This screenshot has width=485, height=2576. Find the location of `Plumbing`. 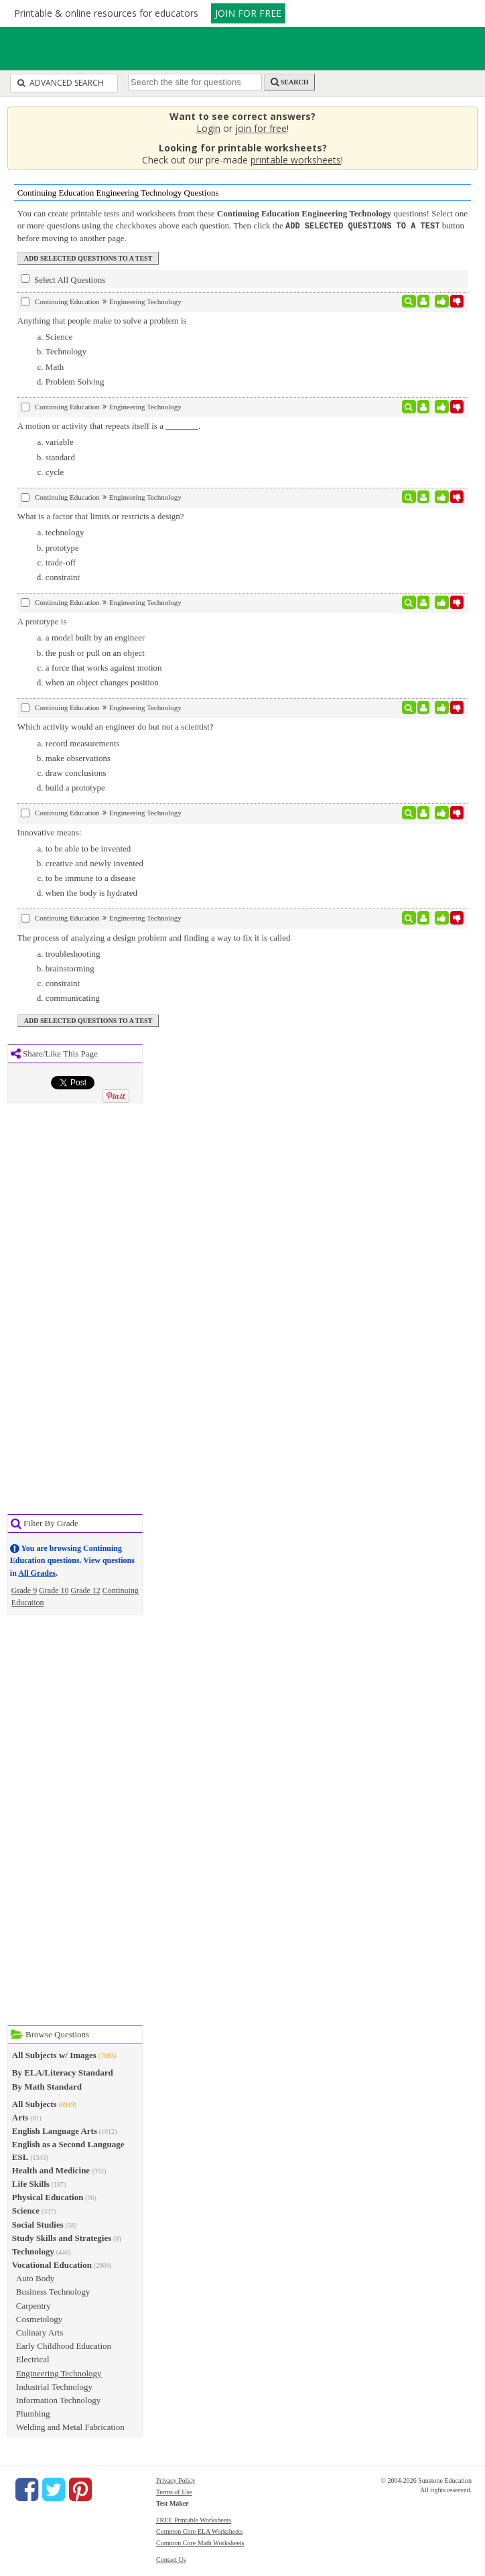

Plumbing is located at coordinates (33, 2413).